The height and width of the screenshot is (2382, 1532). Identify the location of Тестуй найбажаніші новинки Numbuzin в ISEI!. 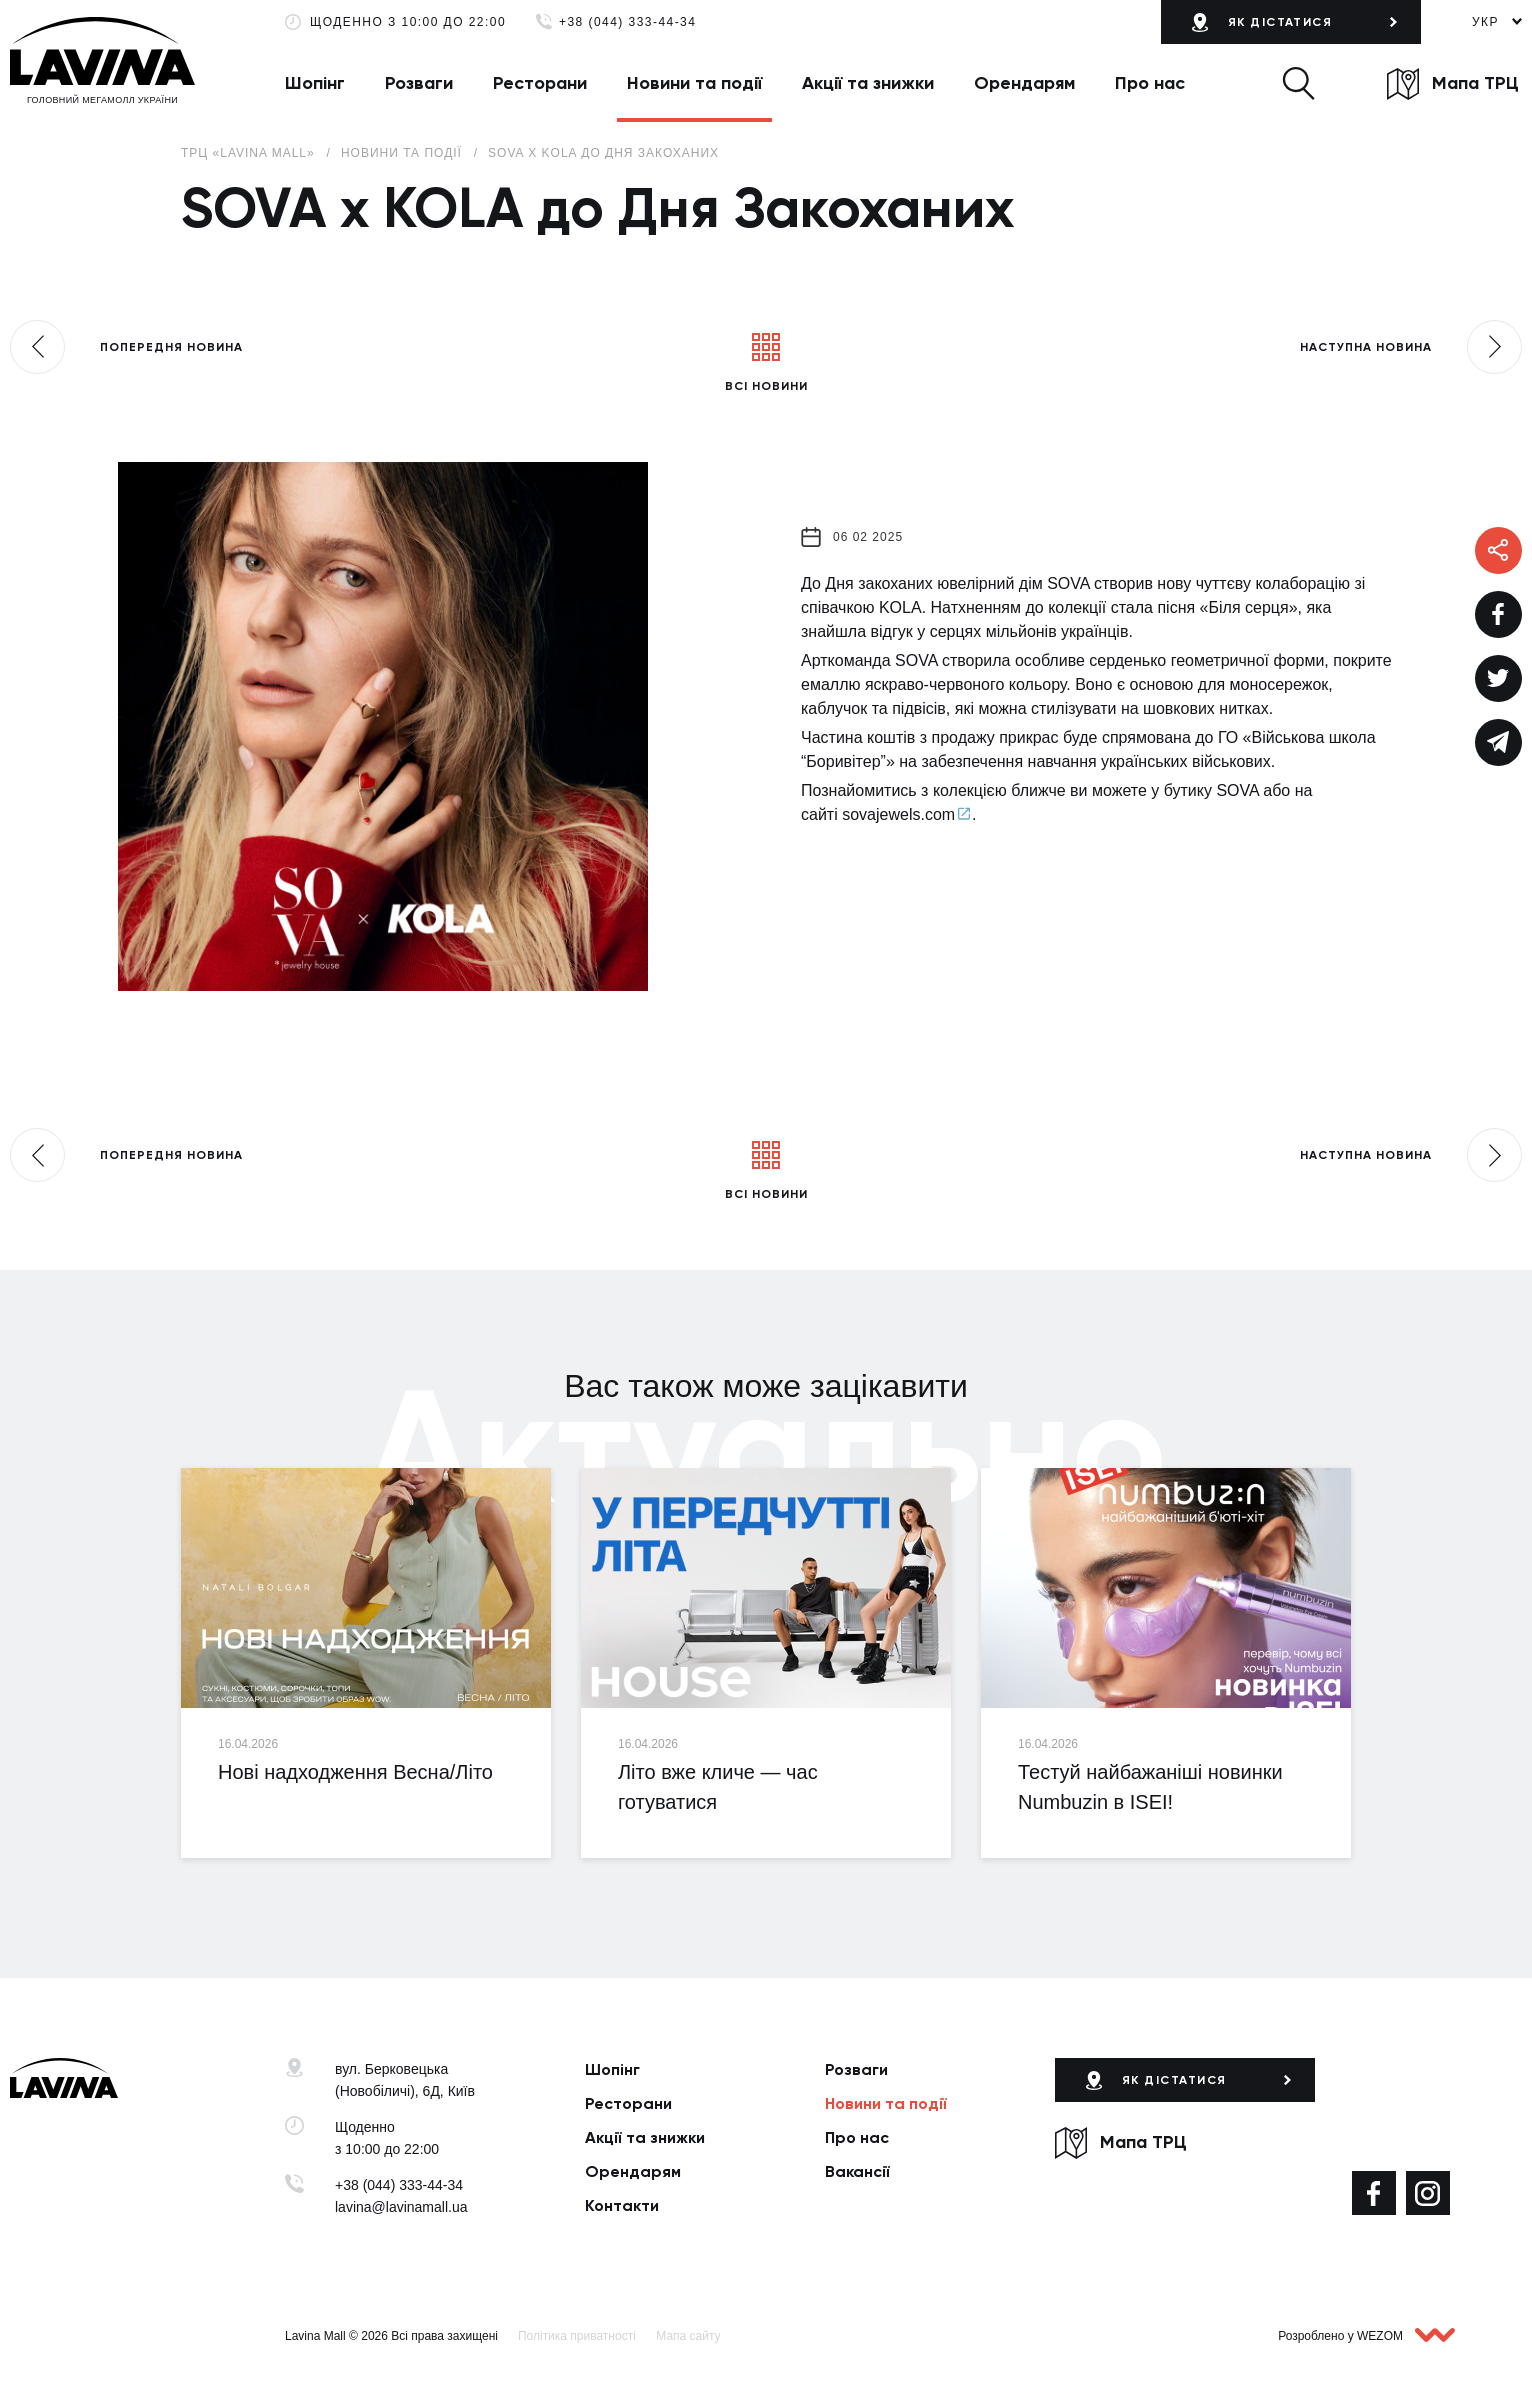
(1150, 1787).